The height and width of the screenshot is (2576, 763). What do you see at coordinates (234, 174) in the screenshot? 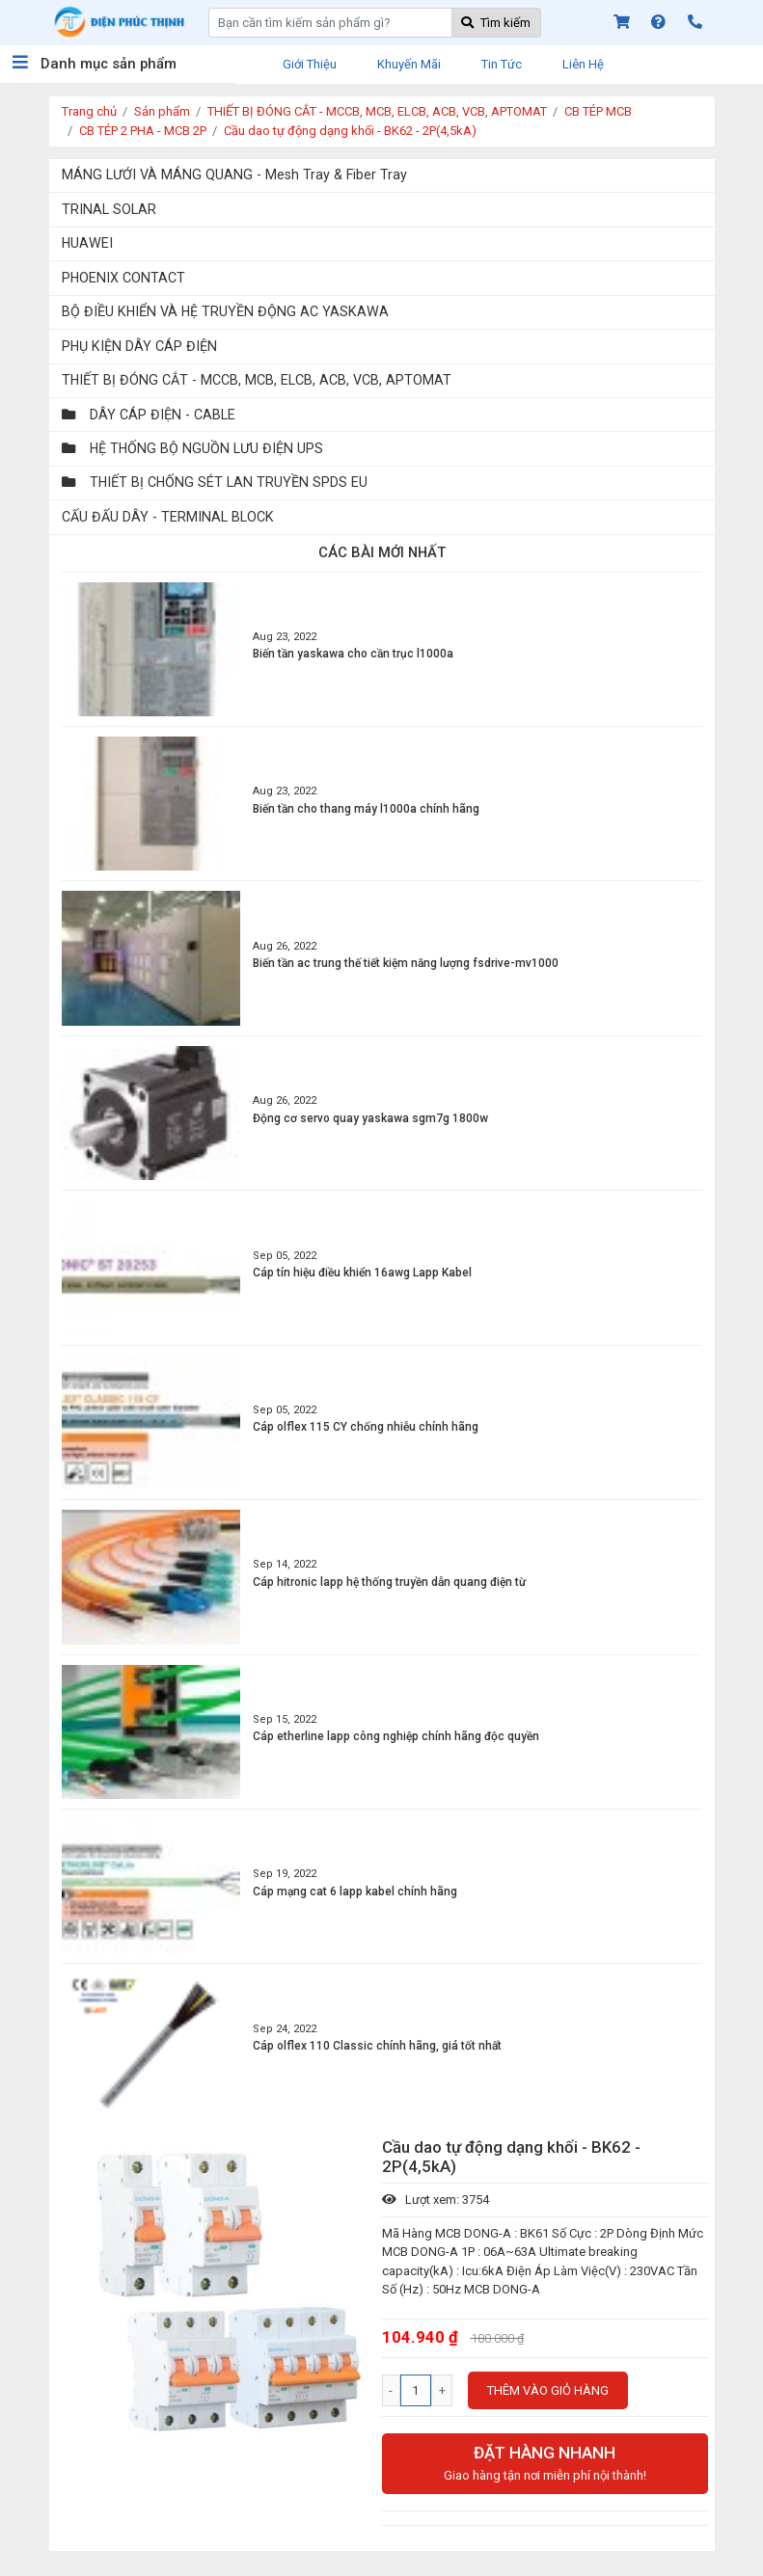
I see `MÁNG LƯỚI VÀ MÁNG QUANG - Mesh Tray & Fiber Tray` at bounding box center [234, 174].